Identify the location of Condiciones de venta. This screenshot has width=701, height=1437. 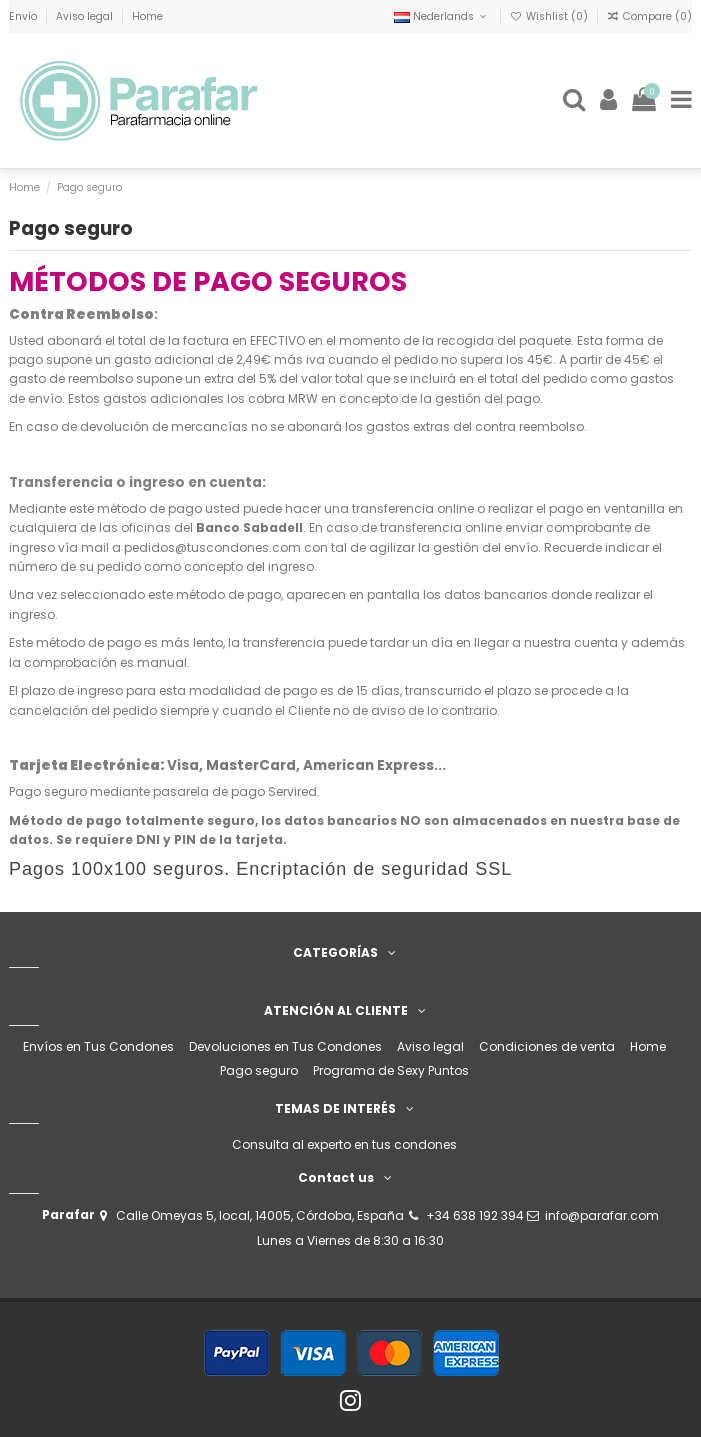
(547, 1046).